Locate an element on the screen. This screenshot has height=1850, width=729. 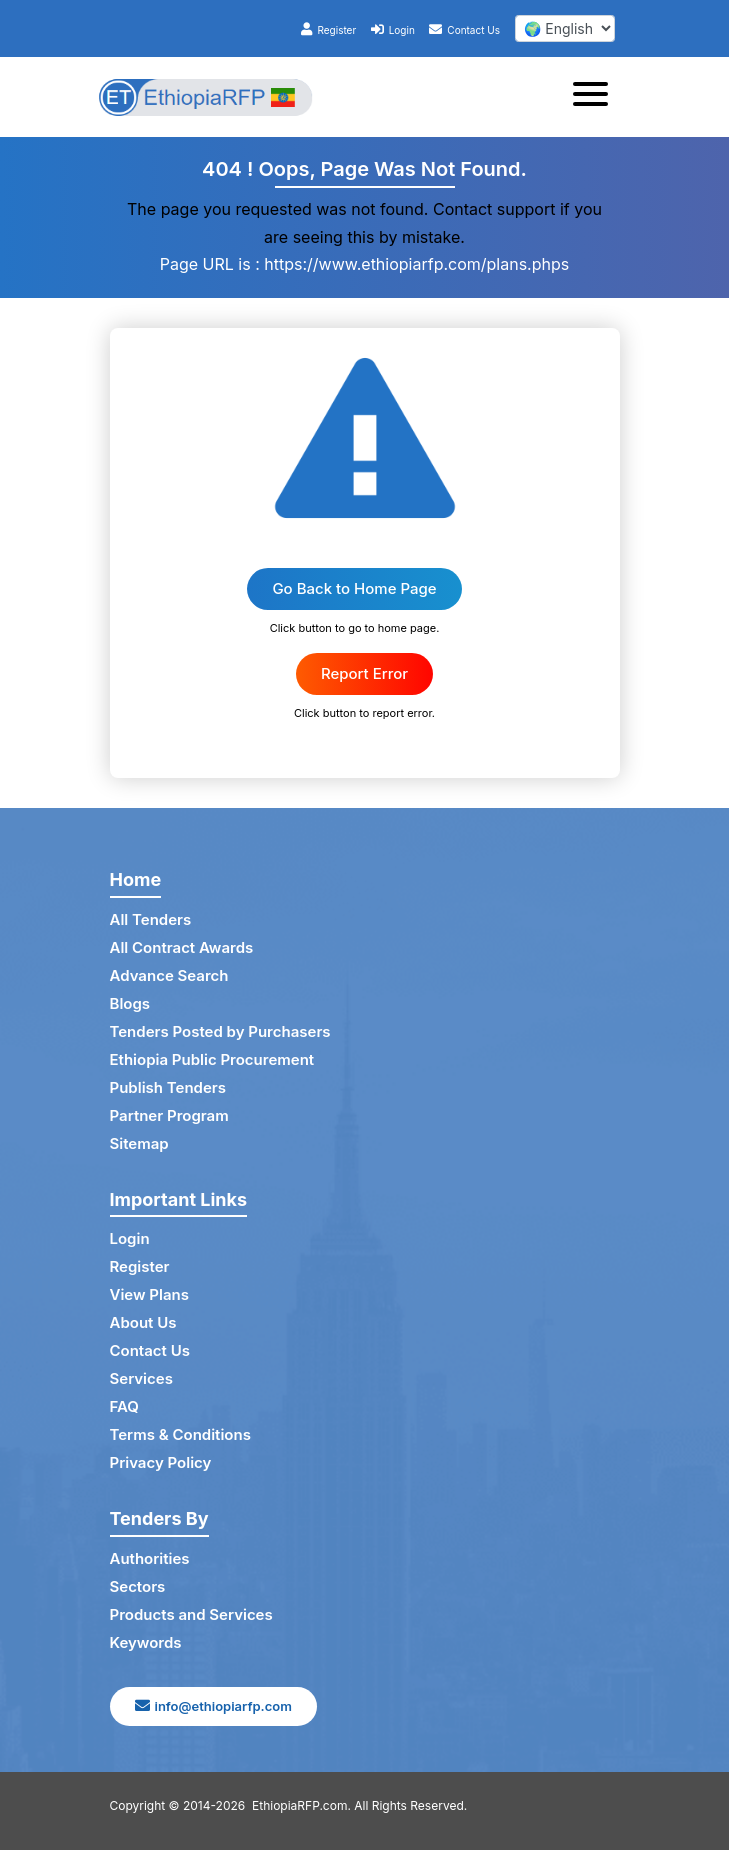
Products and Services is located at coordinates (191, 1614).